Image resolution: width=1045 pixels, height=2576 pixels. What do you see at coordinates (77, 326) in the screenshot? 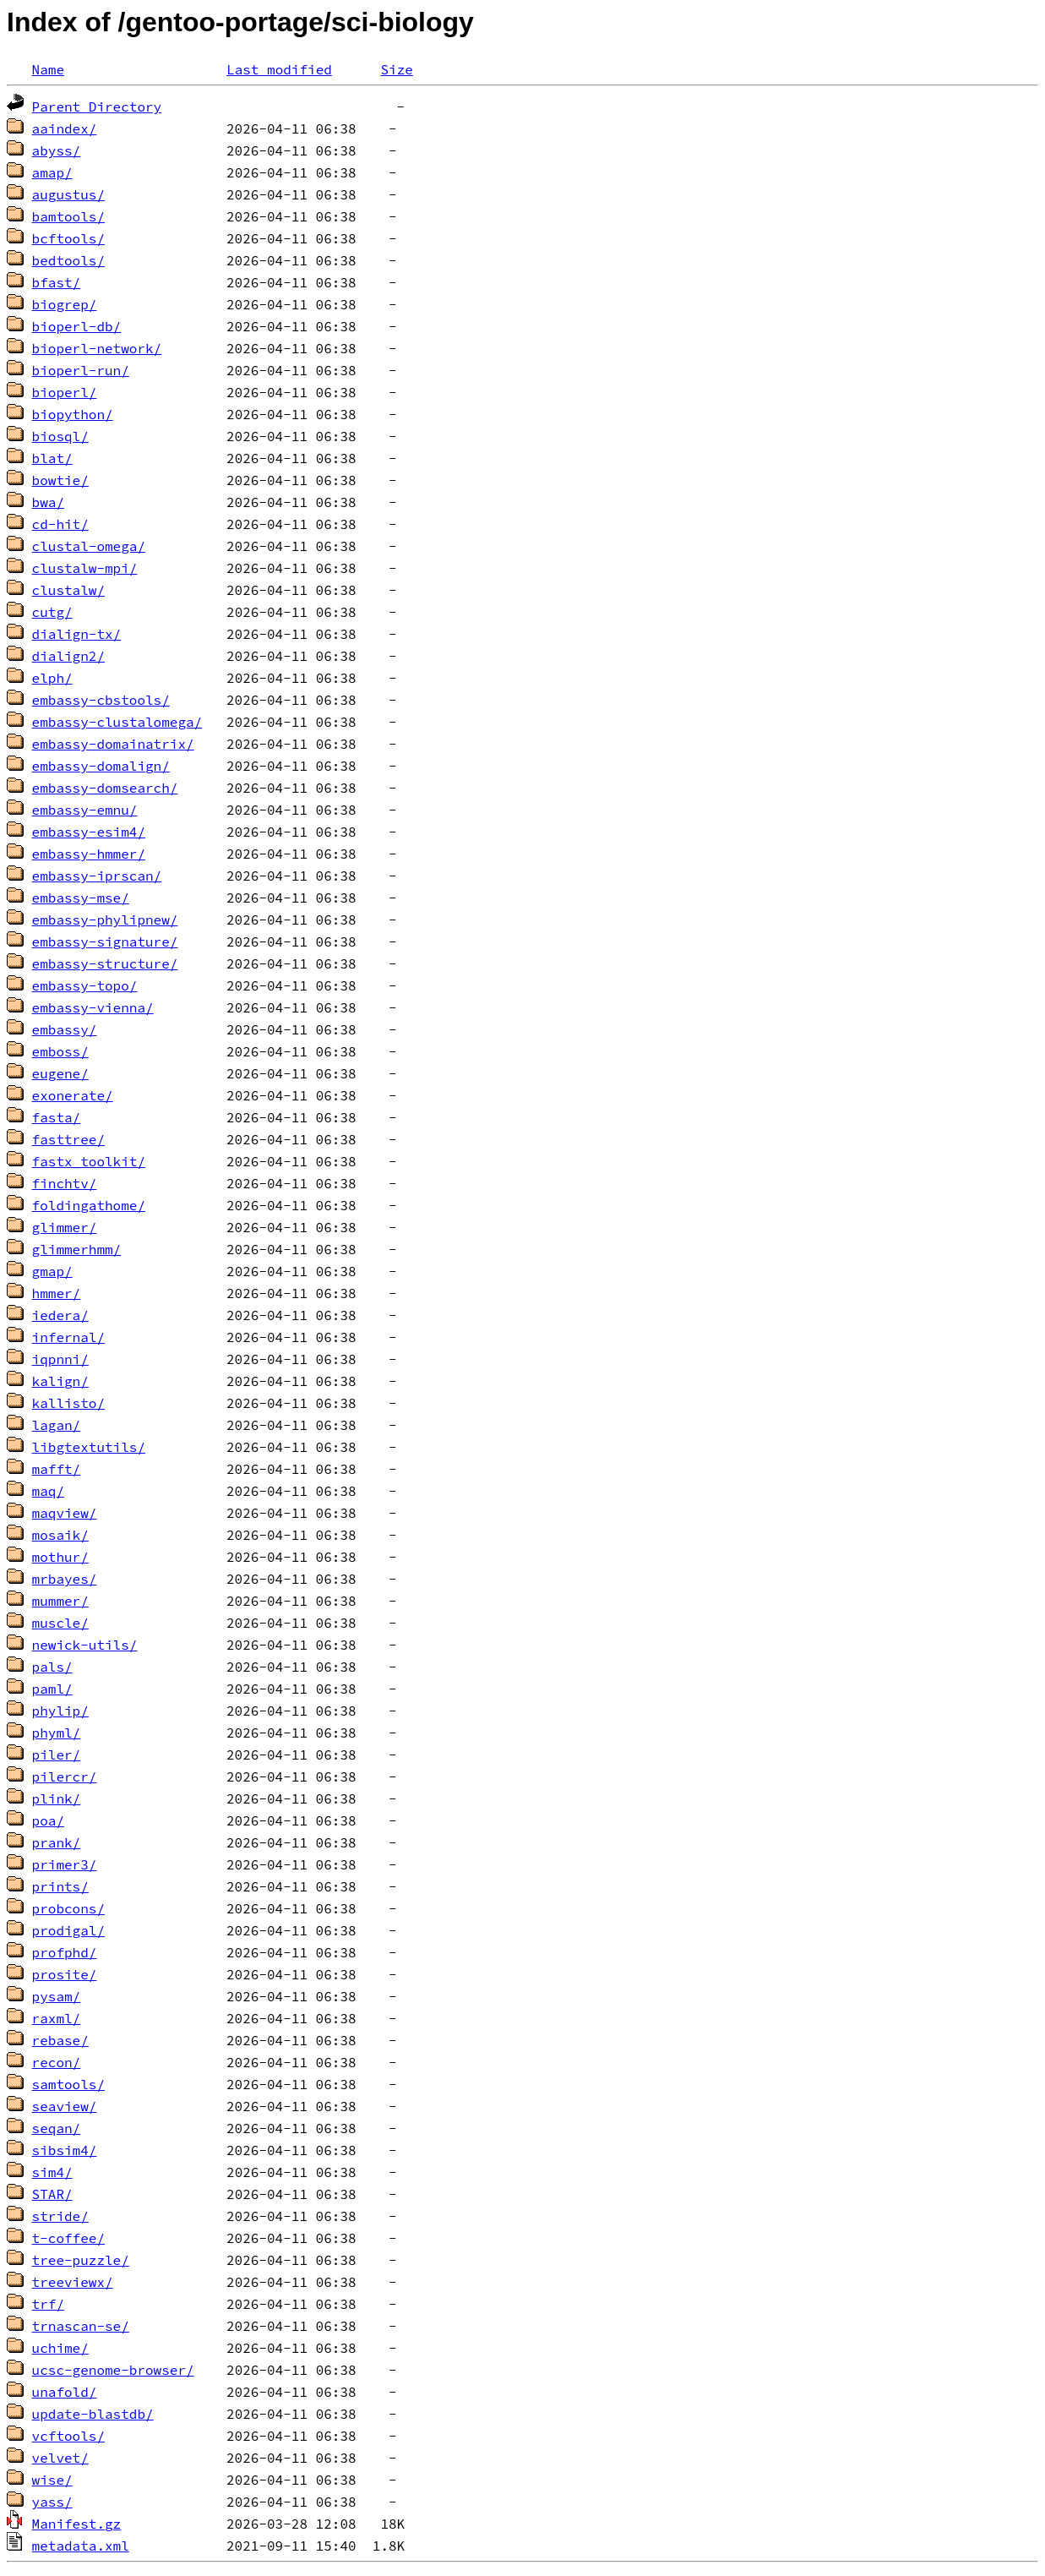
I see `bioperl-db/` at bounding box center [77, 326].